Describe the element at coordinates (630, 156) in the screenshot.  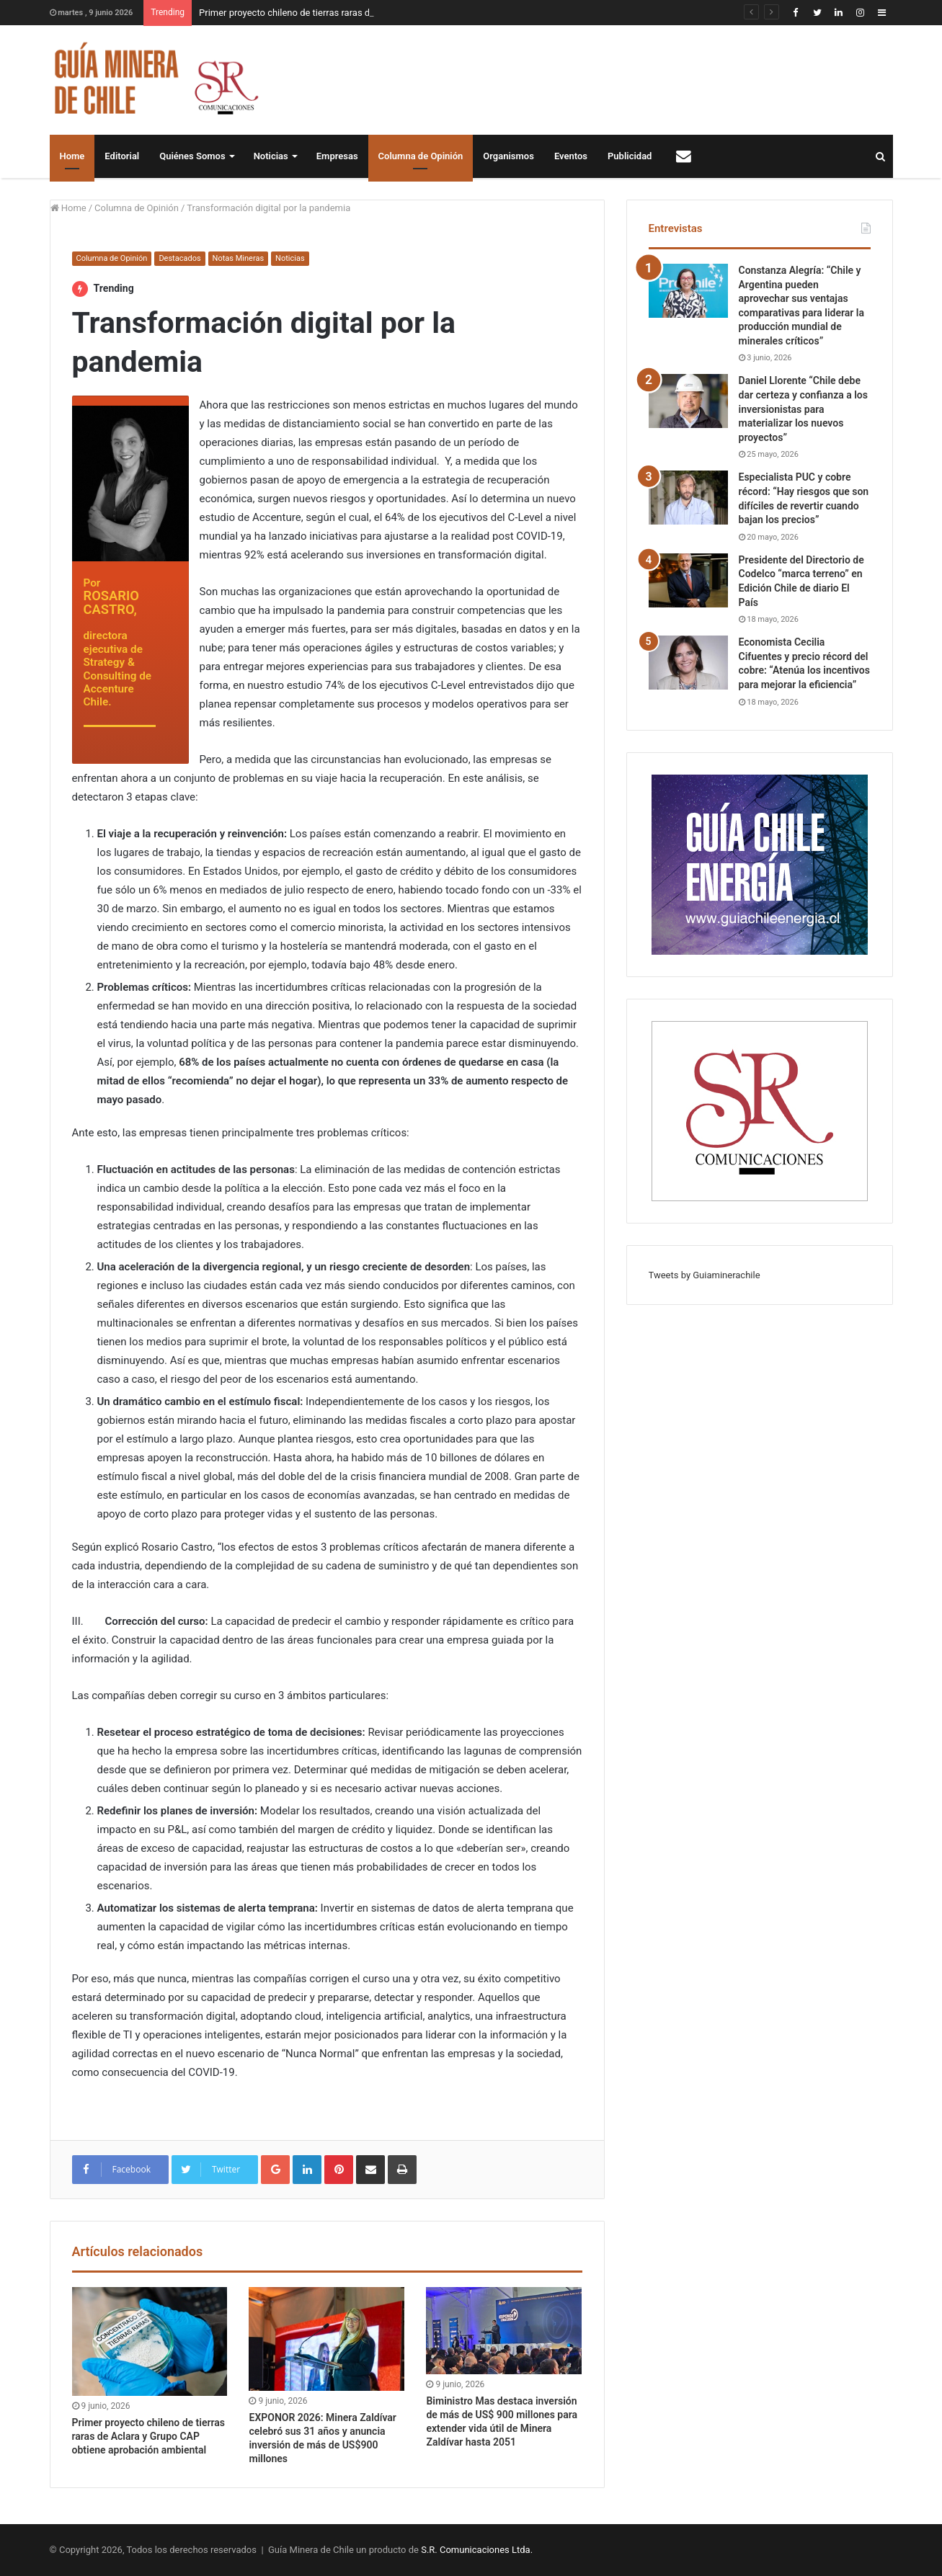
I see `Publicidad` at that location.